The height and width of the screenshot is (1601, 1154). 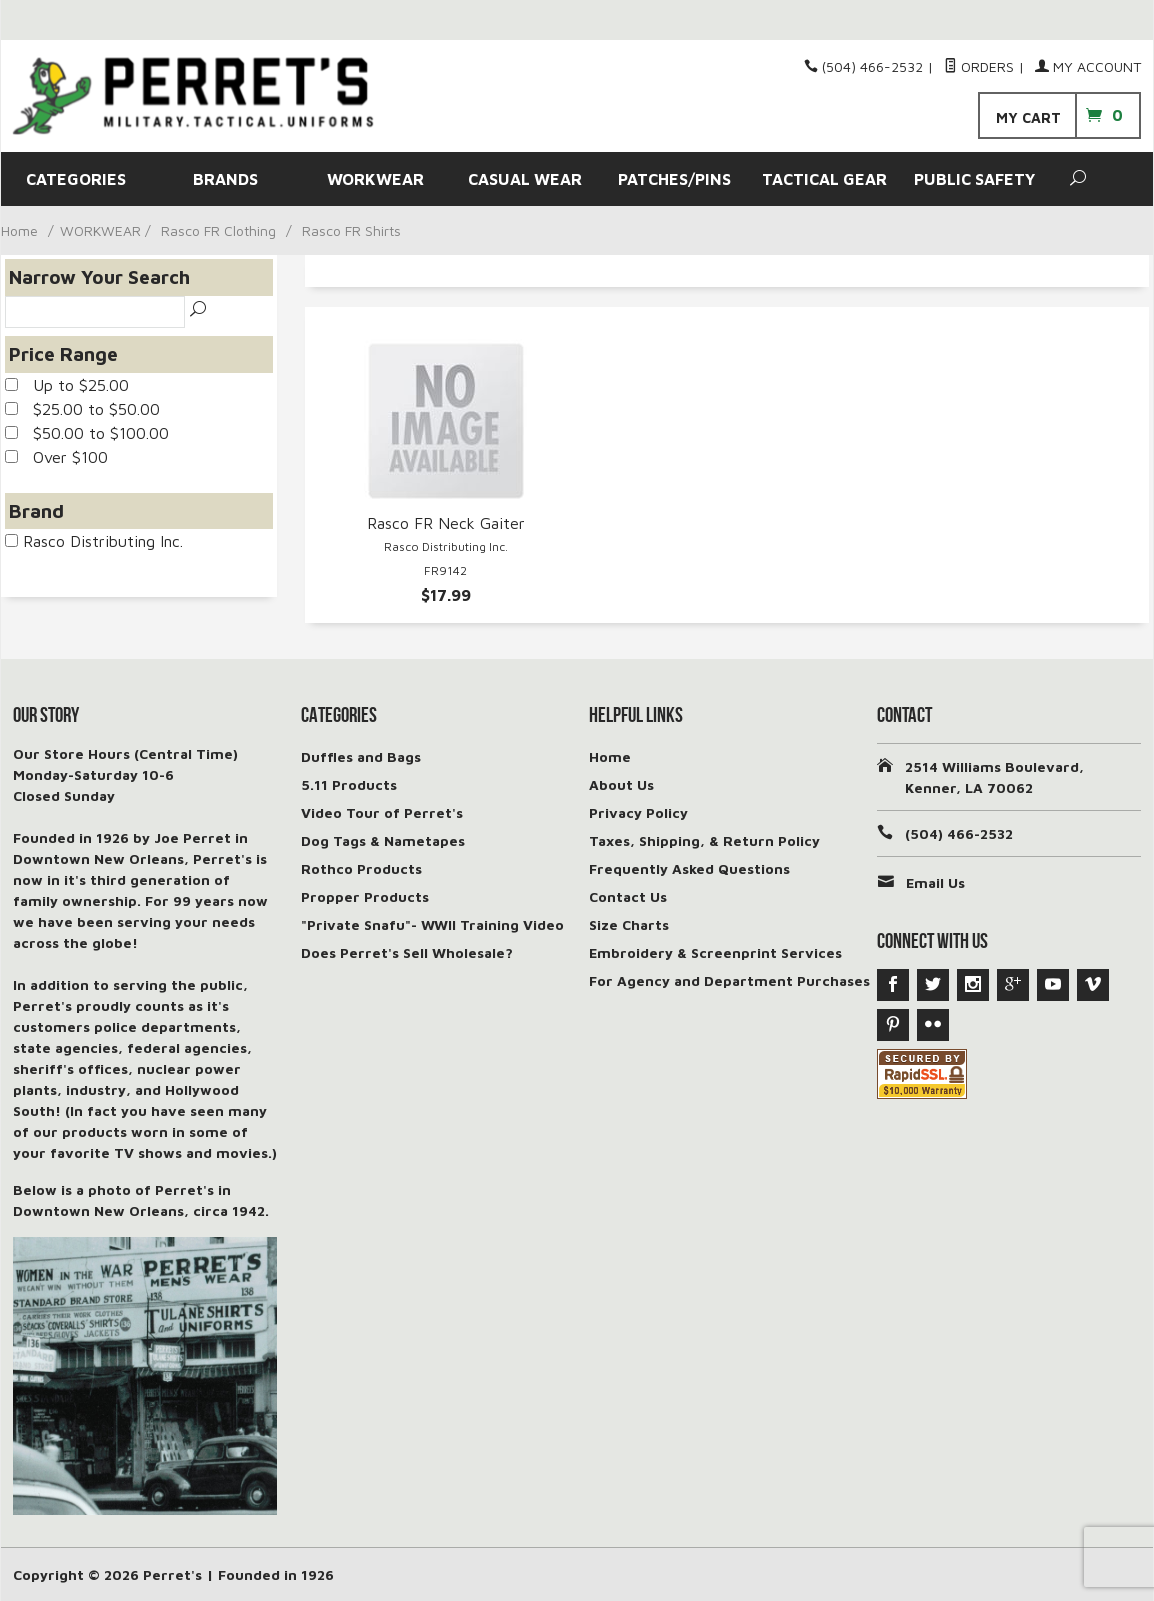 What do you see at coordinates (935, 882) in the screenshot?
I see `Email Us` at bounding box center [935, 882].